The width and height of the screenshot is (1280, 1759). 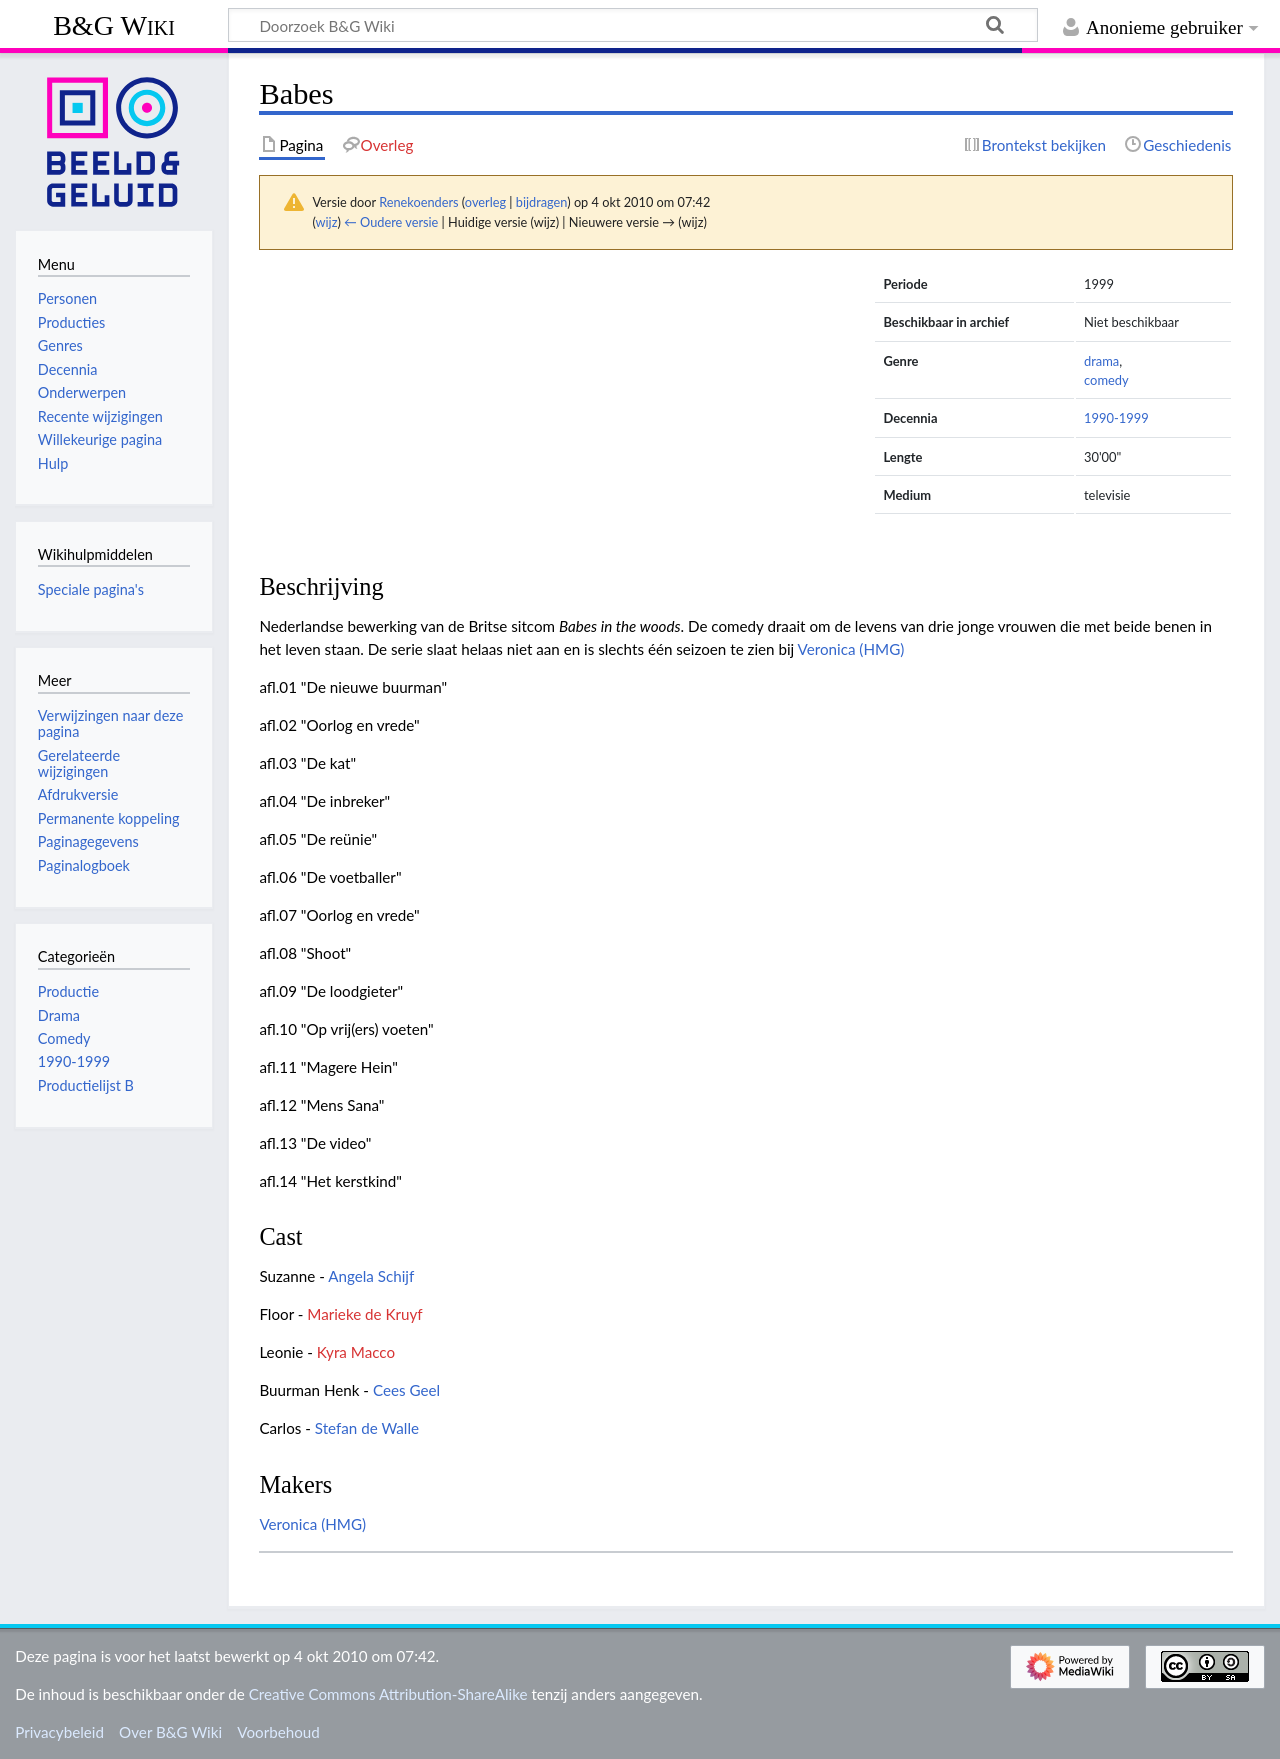 I want to click on Productie, so click(x=68, y=991).